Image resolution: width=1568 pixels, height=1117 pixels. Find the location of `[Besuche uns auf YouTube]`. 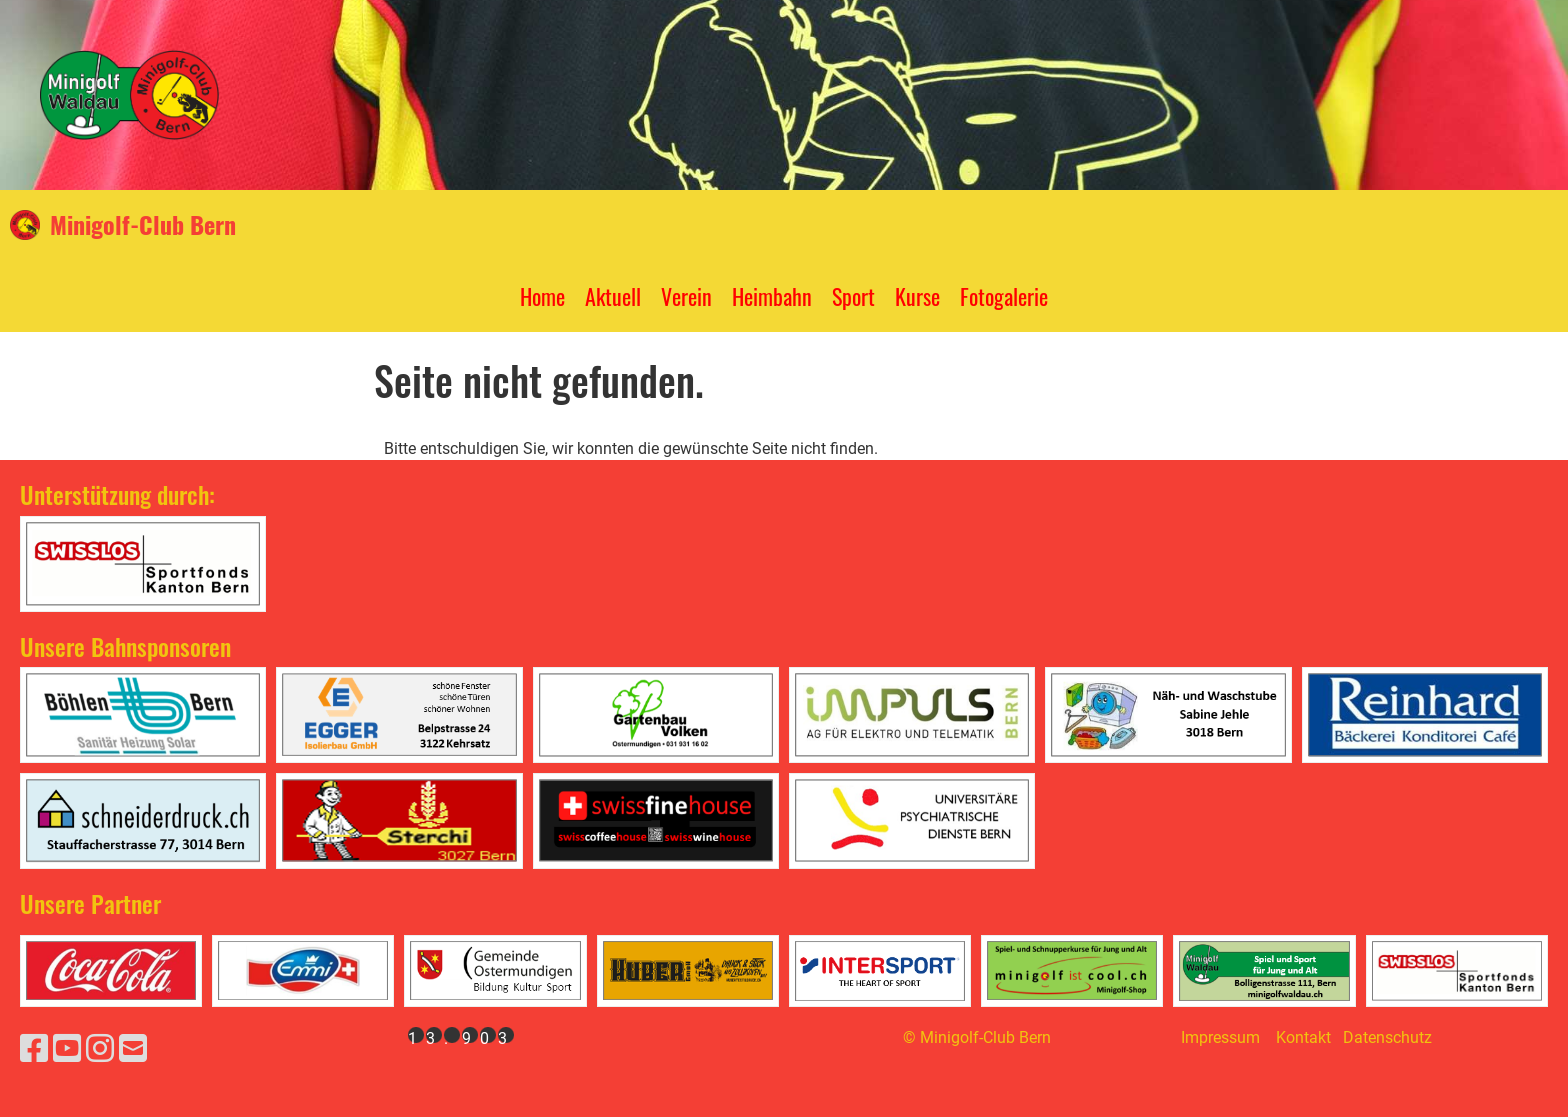

[Besuche uns auf YouTube] is located at coordinates (67, 1049).